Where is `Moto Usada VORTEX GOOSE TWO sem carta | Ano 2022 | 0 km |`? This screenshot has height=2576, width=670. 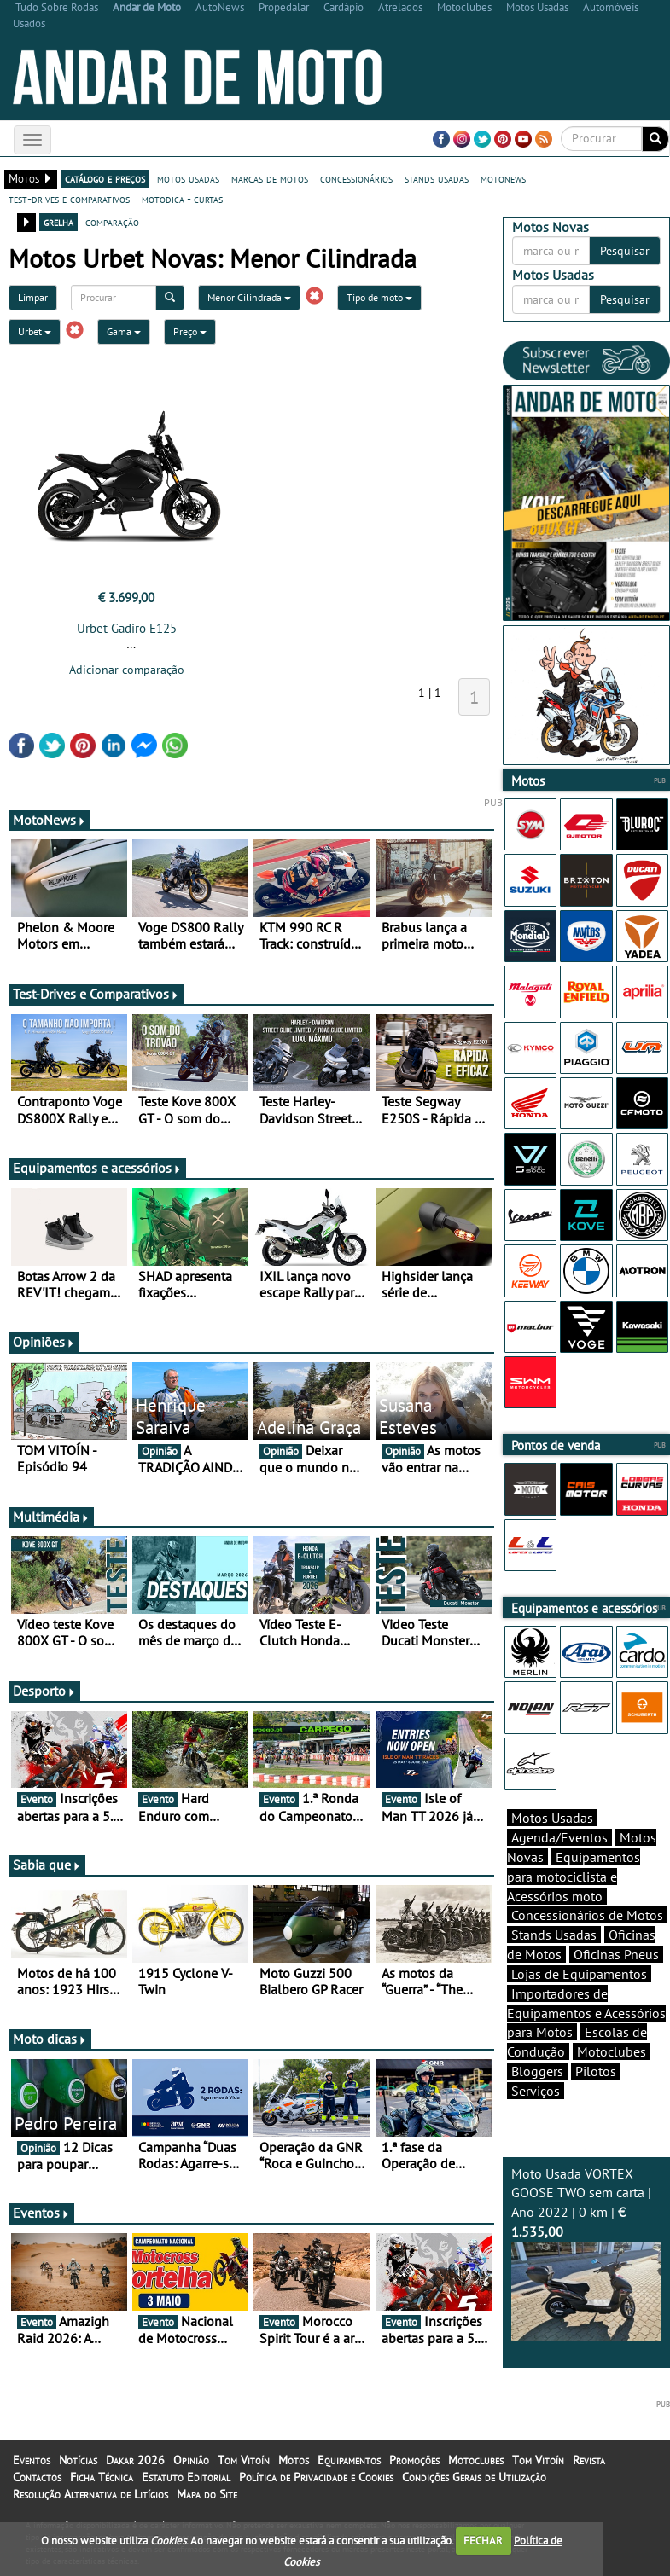
Moto Usada VORTEX GOOSE TWO sem carta | Ano 2022 | 0 km | is located at coordinates (586, 2253).